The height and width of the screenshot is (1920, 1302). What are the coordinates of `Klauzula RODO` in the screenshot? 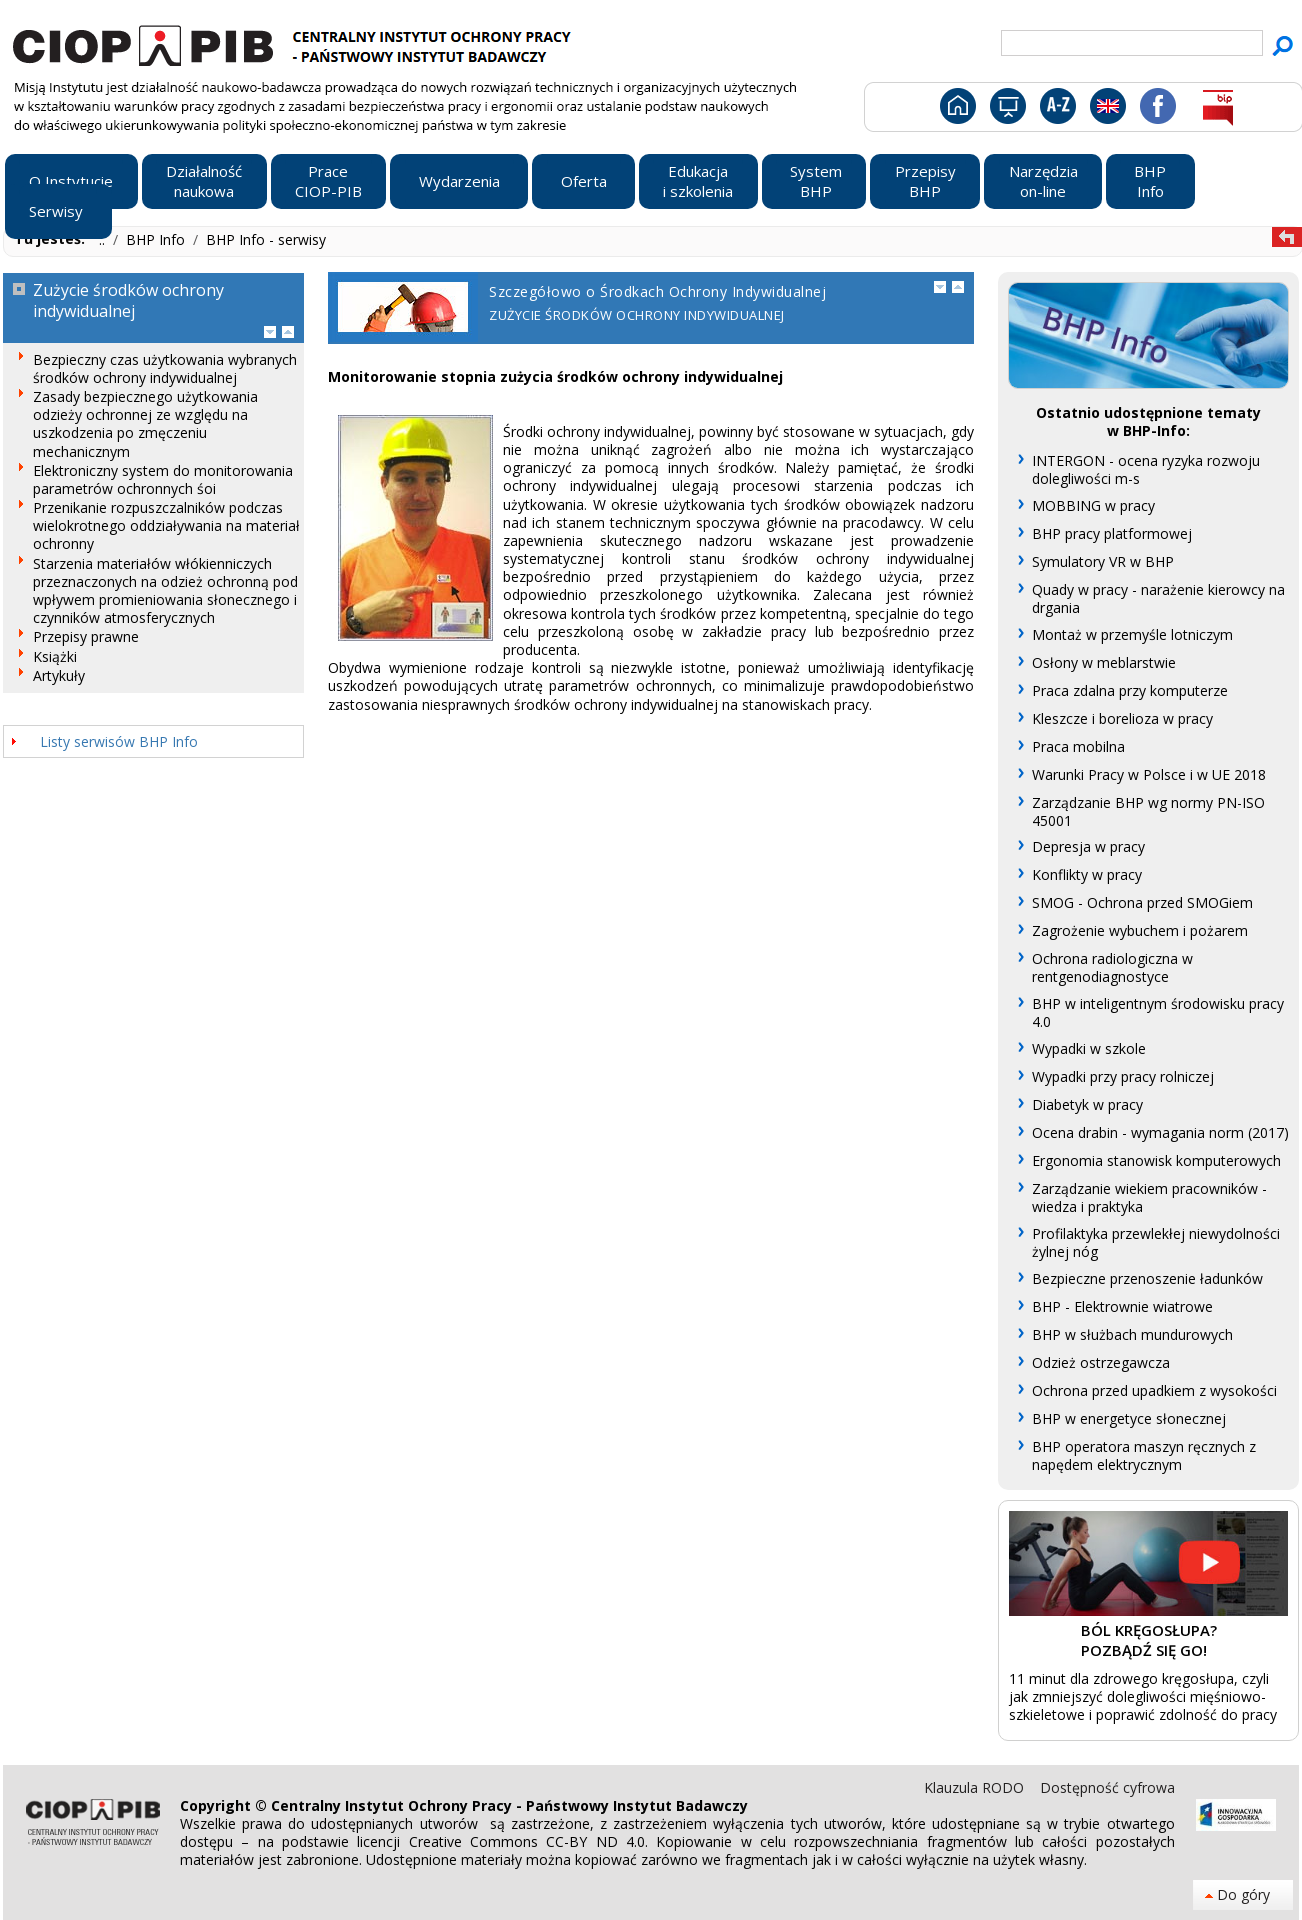 It's located at (976, 1787).